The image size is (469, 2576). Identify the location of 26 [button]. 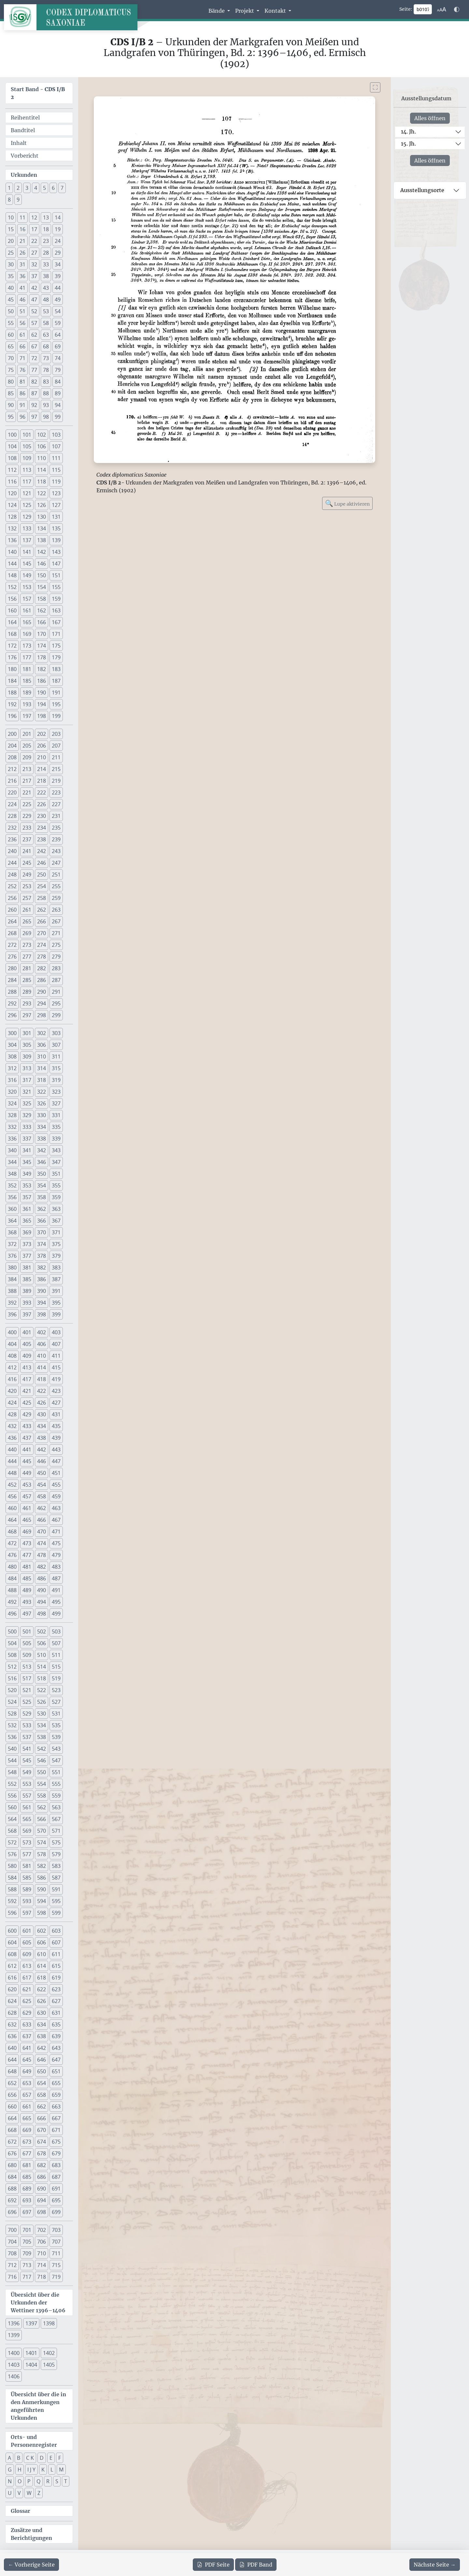
(22, 252).